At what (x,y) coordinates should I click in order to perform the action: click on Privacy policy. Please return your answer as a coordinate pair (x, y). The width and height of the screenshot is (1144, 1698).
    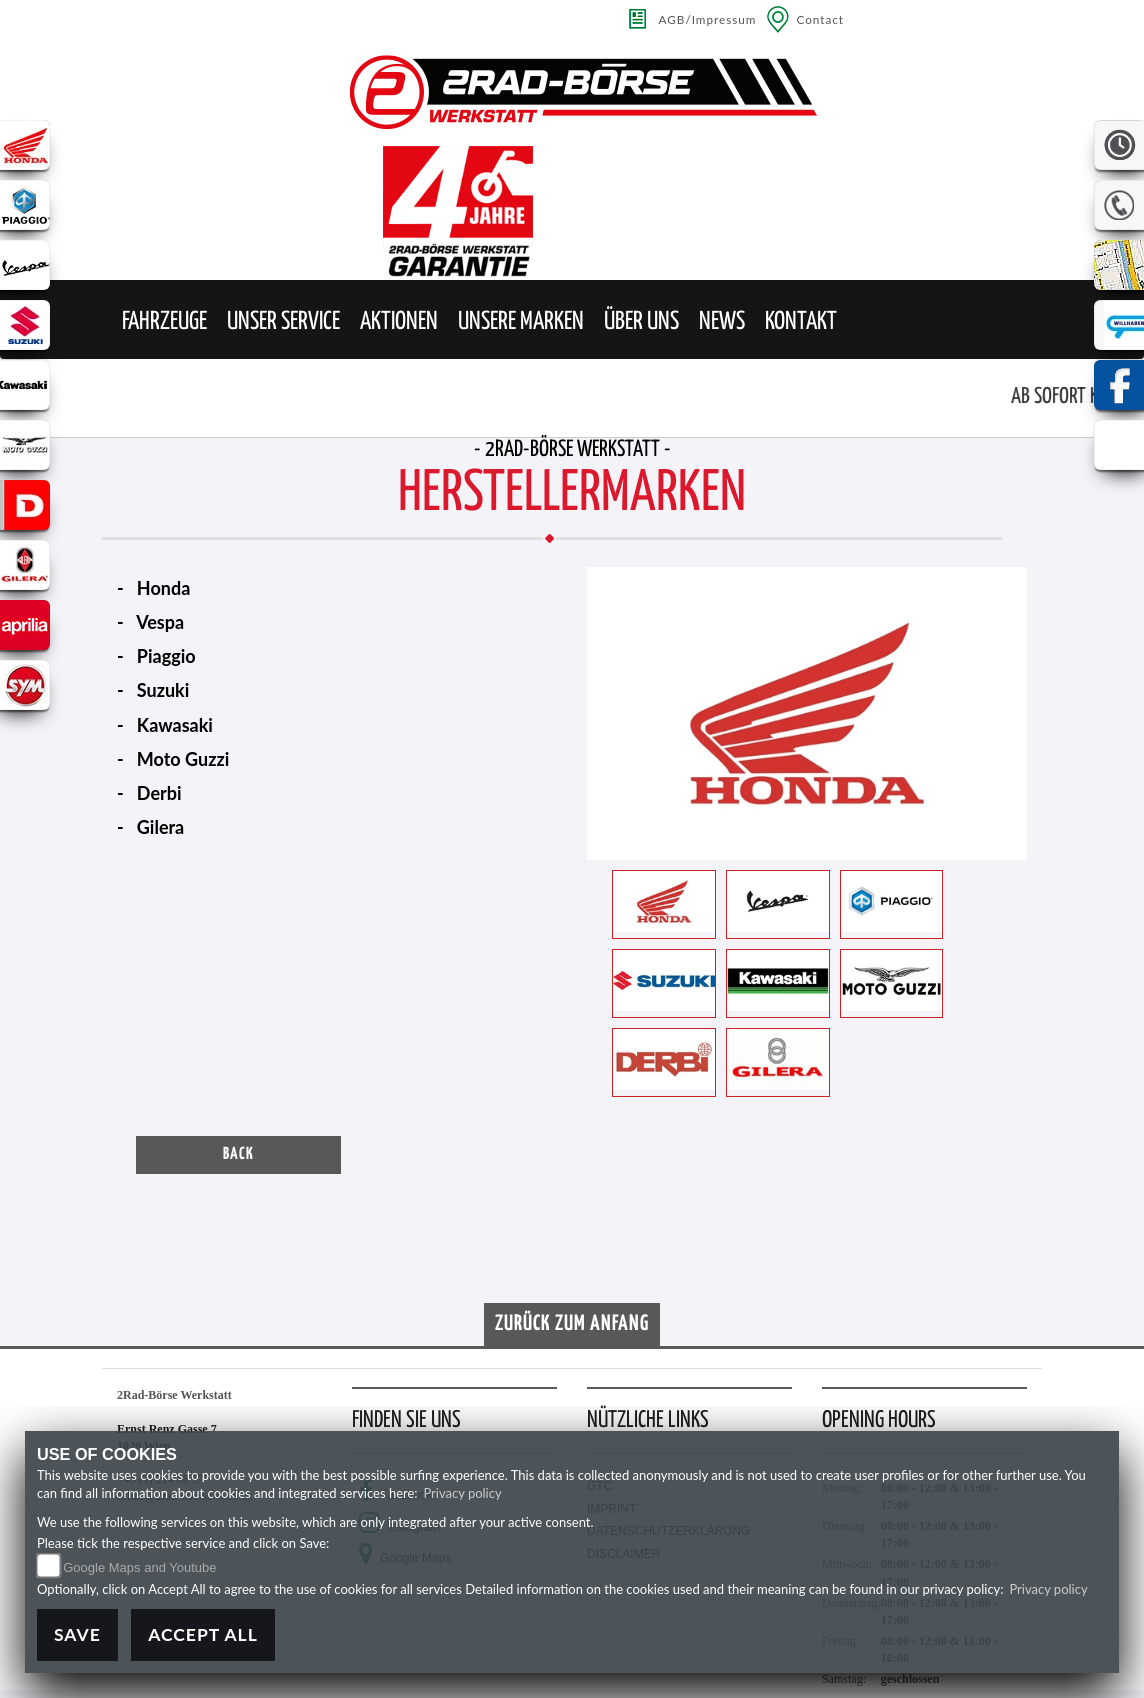
    Looking at the image, I should click on (462, 1493).